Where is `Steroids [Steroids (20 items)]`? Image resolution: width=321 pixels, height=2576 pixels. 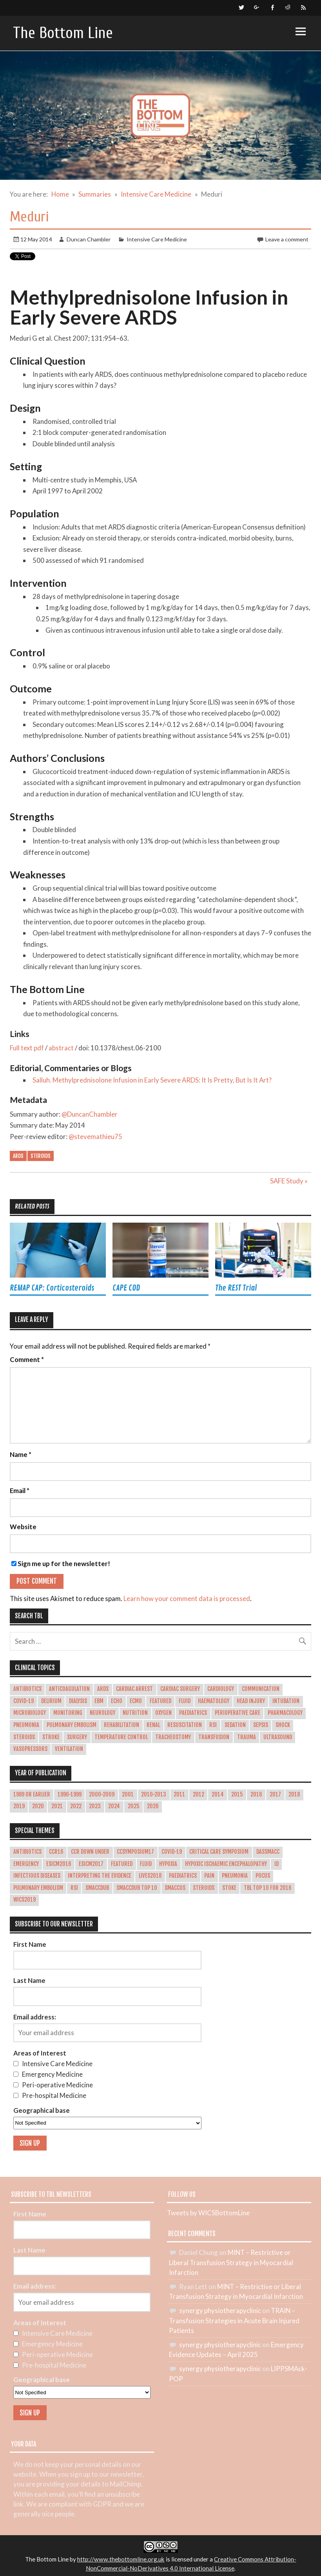 Steroids [Steroids (20 items)] is located at coordinates (24, 1737).